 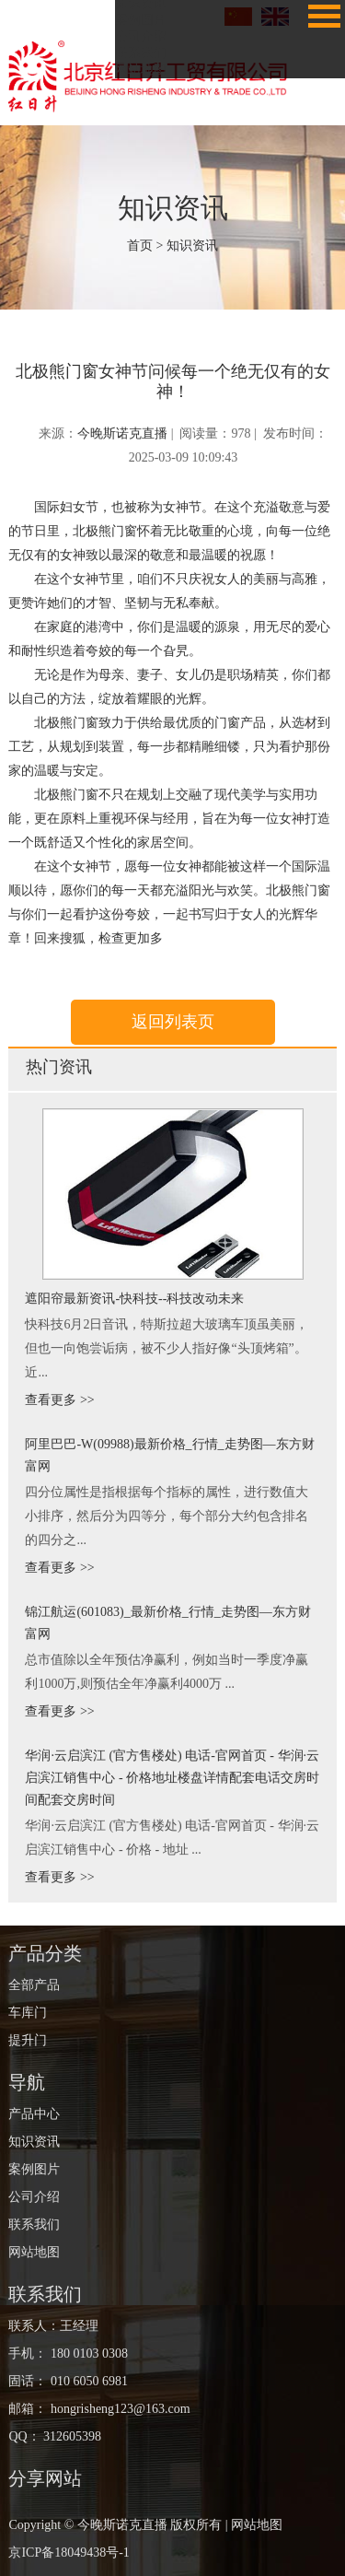 What do you see at coordinates (45, 2478) in the screenshot?
I see `分享网站` at bounding box center [45, 2478].